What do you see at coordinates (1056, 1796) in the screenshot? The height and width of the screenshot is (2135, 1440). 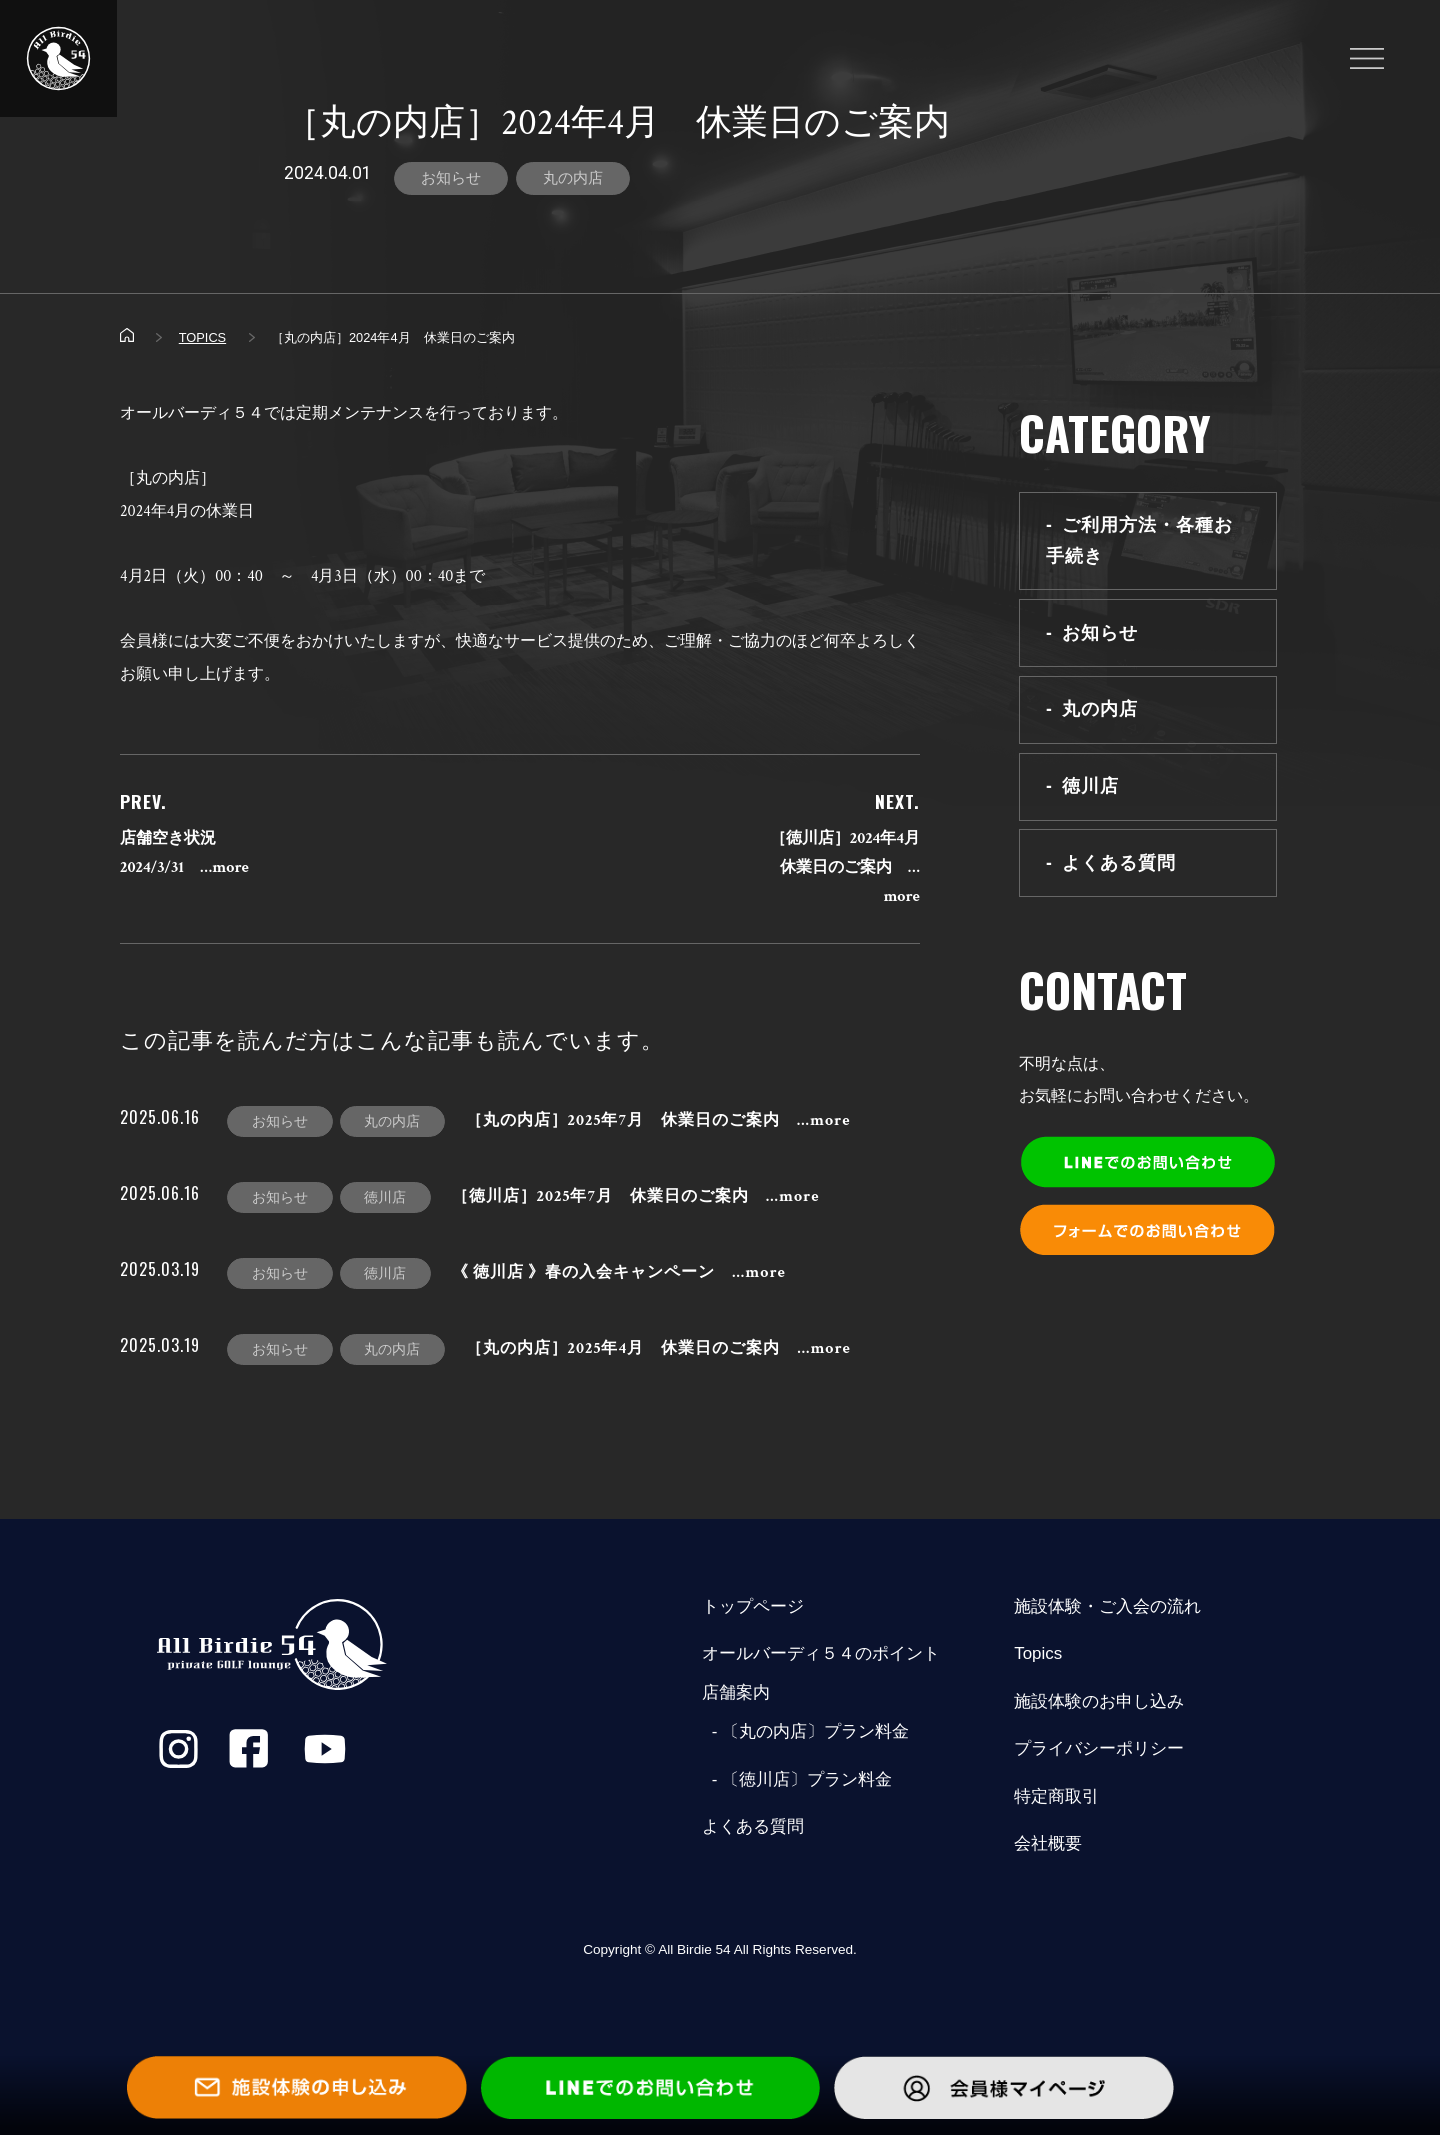 I see `特定商取引` at bounding box center [1056, 1796].